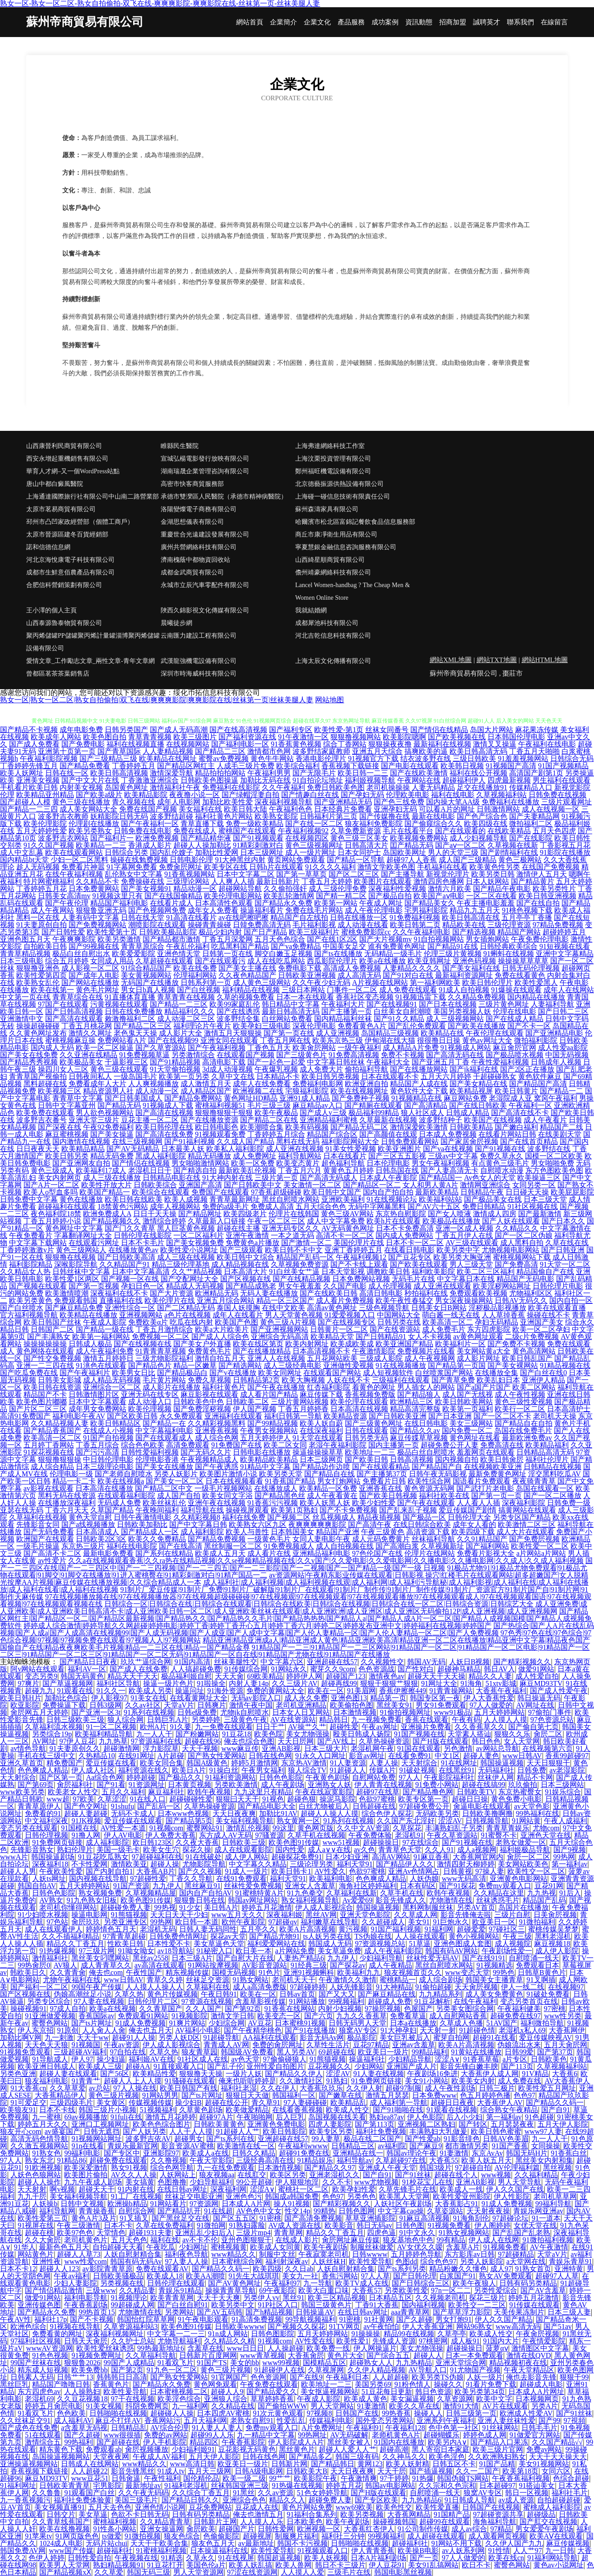 The height and width of the screenshot is (2576, 594). I want to click on 蜜桃福利视频51, so click(220, 1105).